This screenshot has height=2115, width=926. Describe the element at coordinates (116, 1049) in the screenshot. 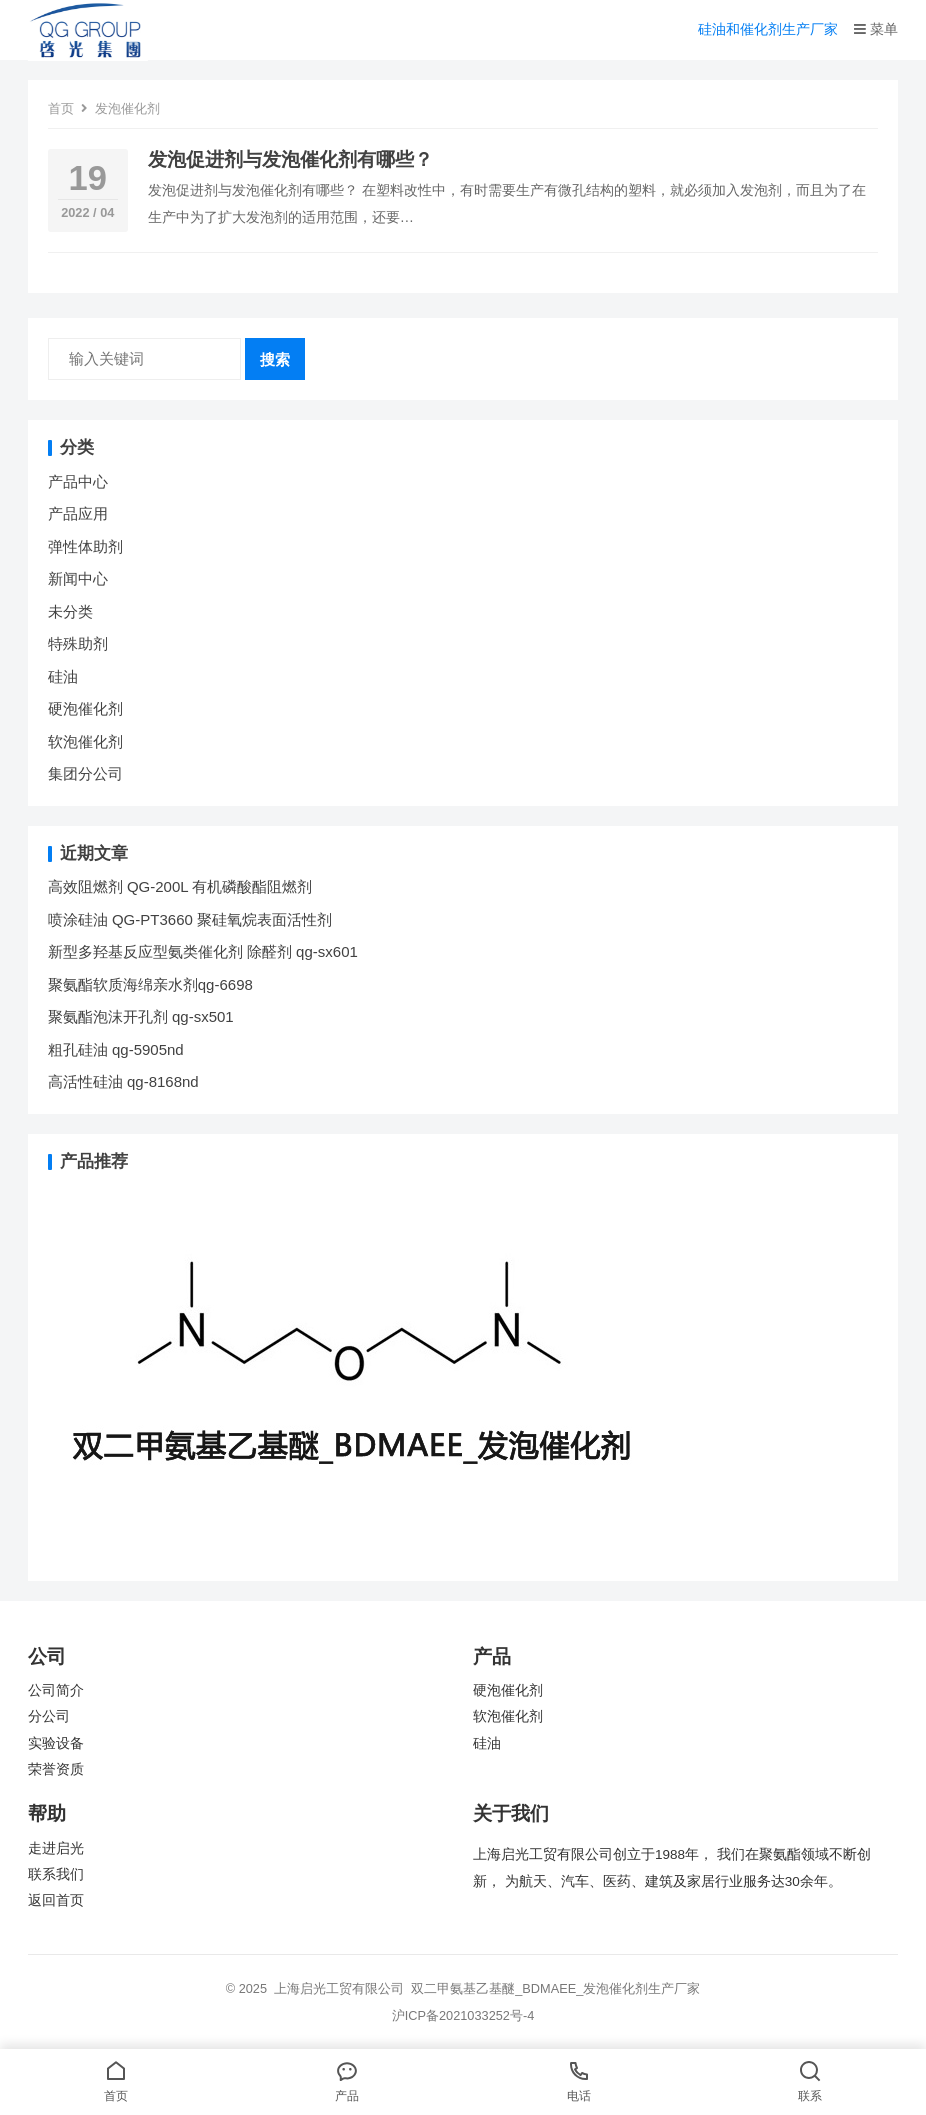

I see `粗孔硅油 qg-5905nd` at that location.